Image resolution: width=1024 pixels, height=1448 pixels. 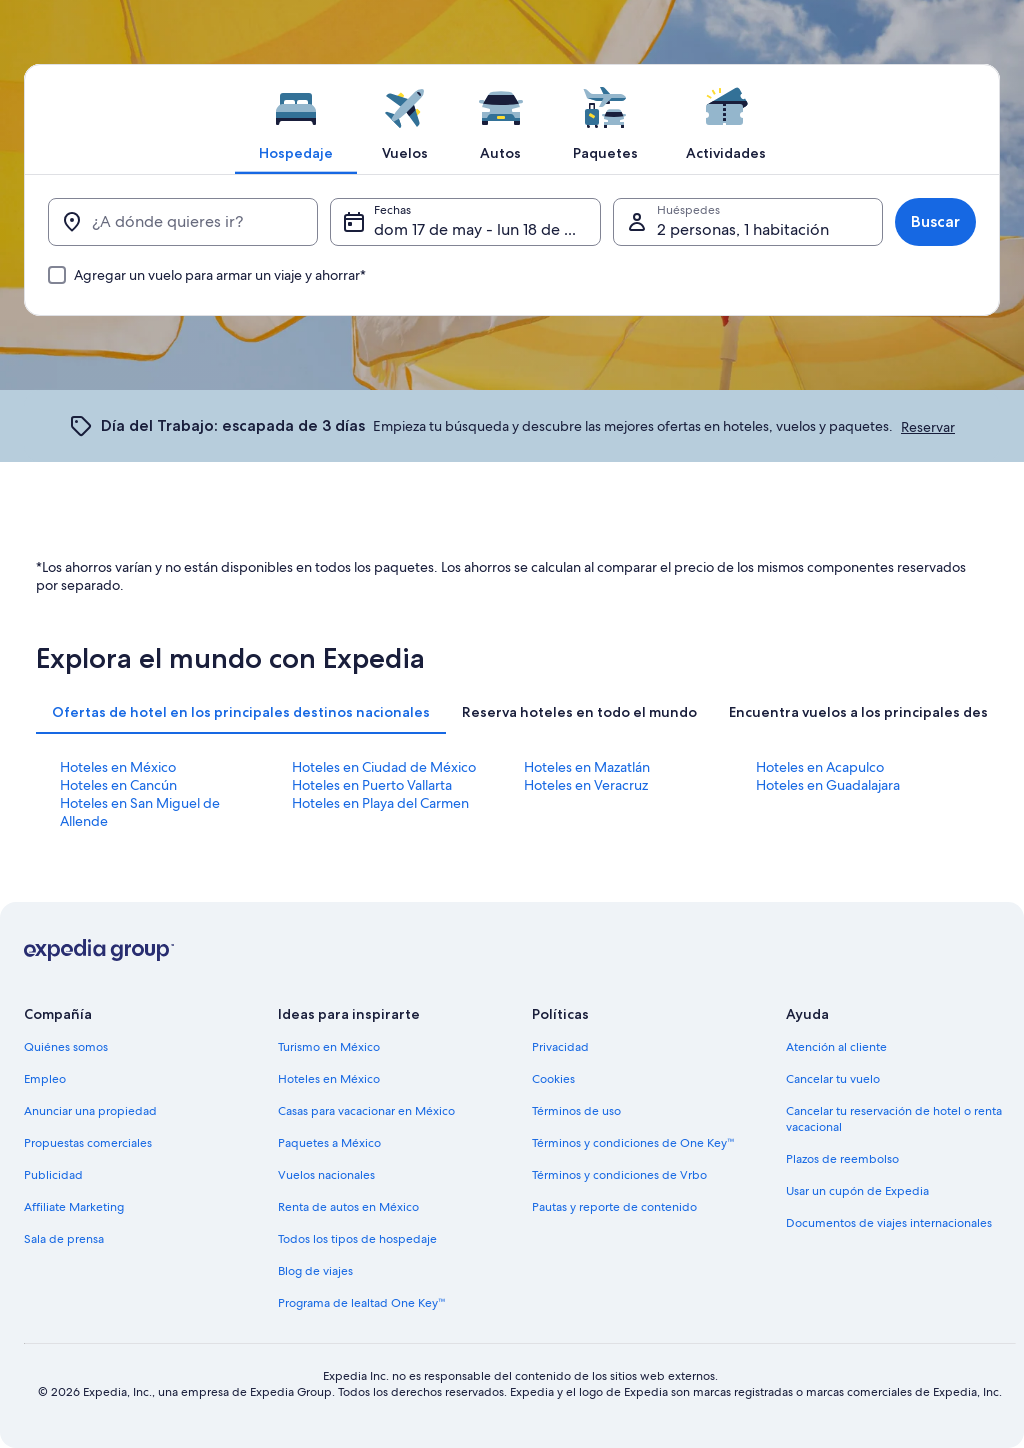 I want to click on Blog de viajes [link], so click(x=315, y=1271).